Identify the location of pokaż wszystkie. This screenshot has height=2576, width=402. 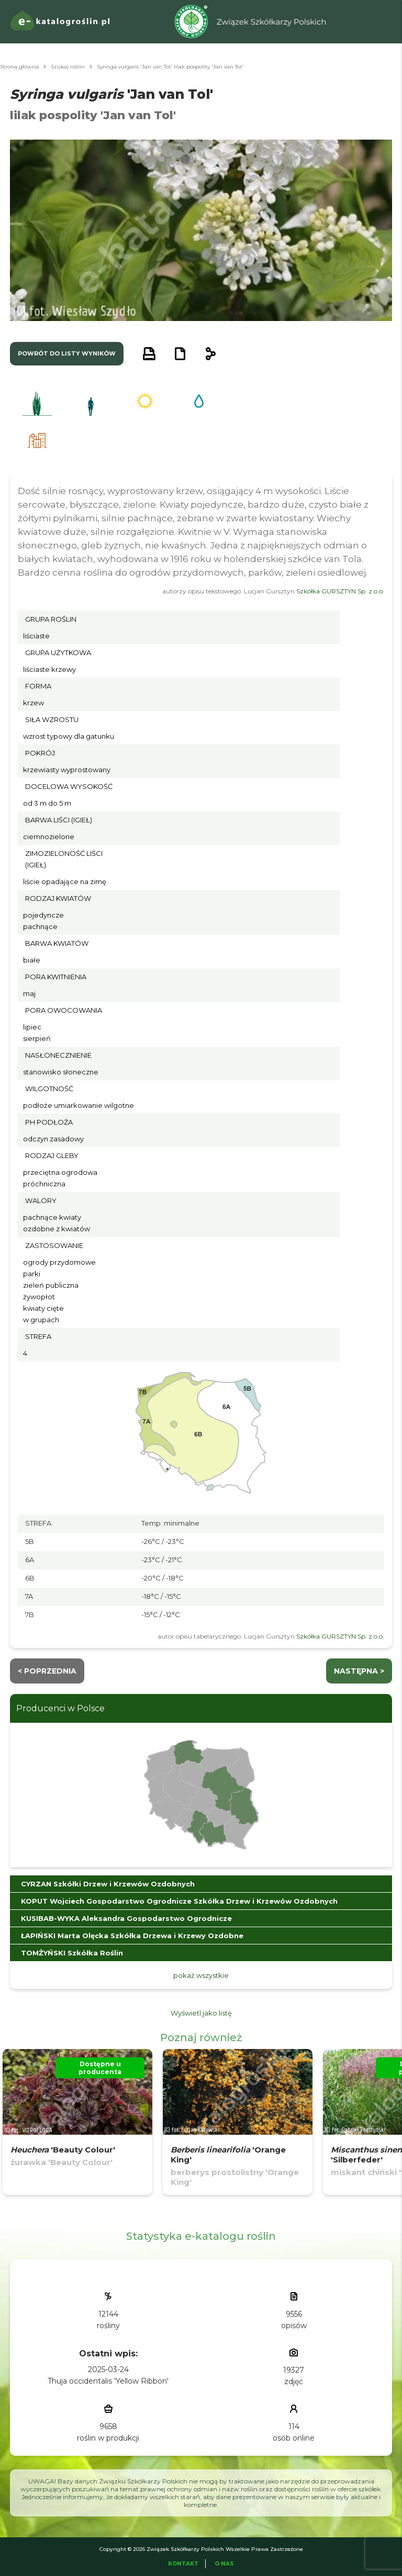
(201, 1975).